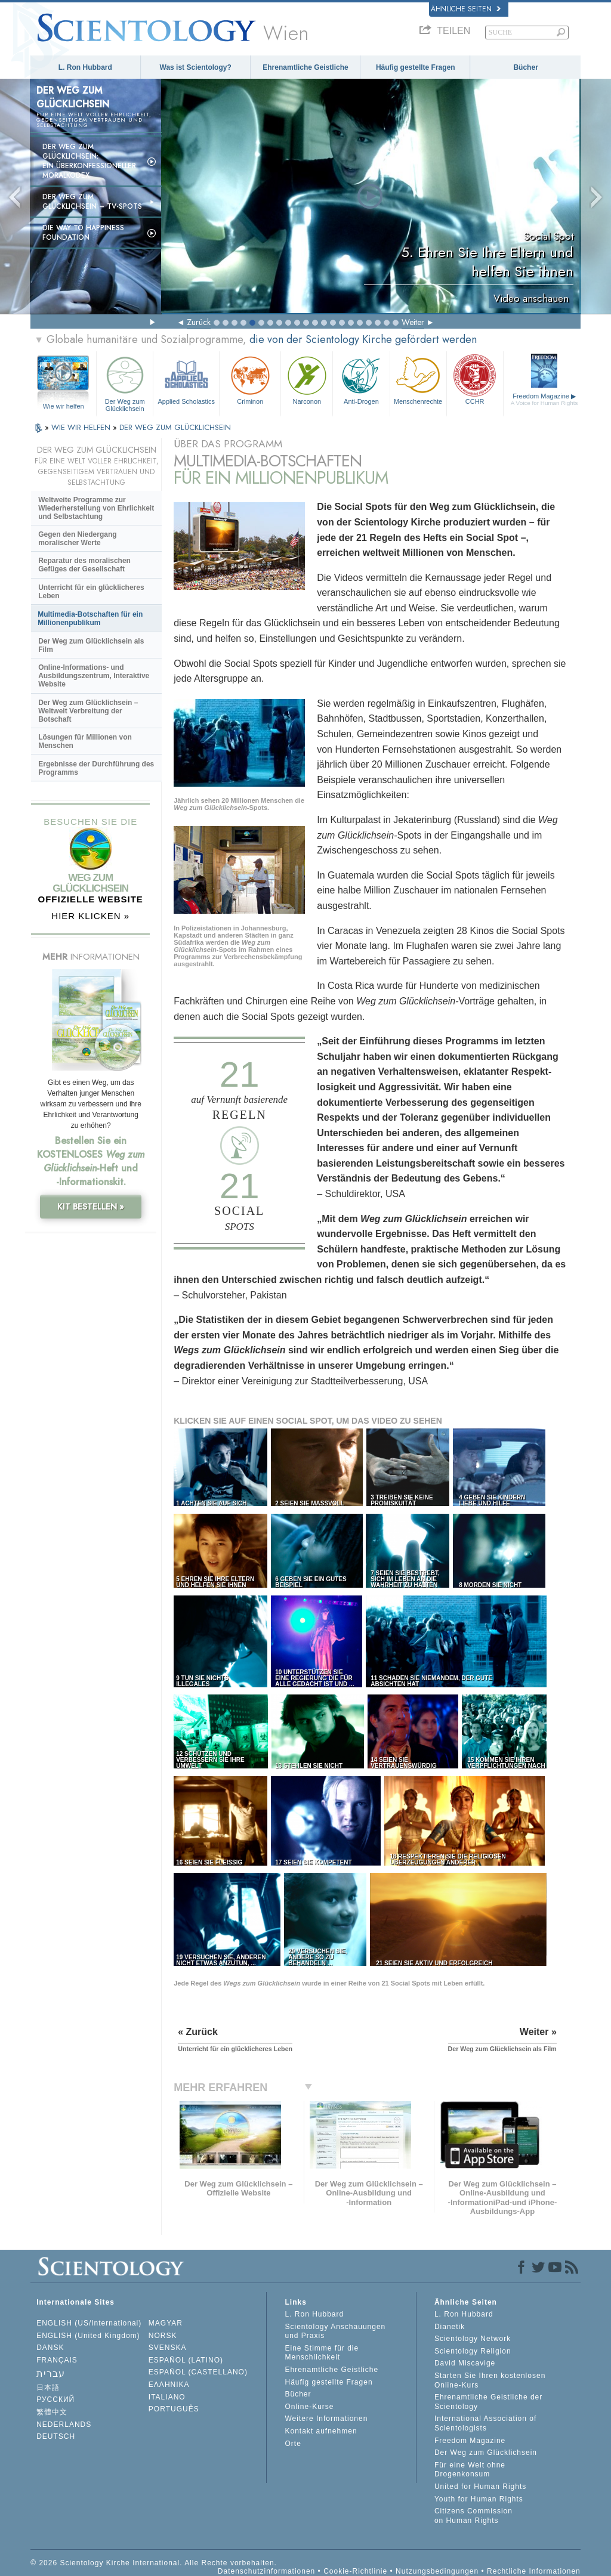  What do you see at coordinates (89, 161) in the screenshot?
I see `Der Weg zum Glücklichsein: Ein überkonfessioneller Moralkodex` at bounding box center [89, 161].